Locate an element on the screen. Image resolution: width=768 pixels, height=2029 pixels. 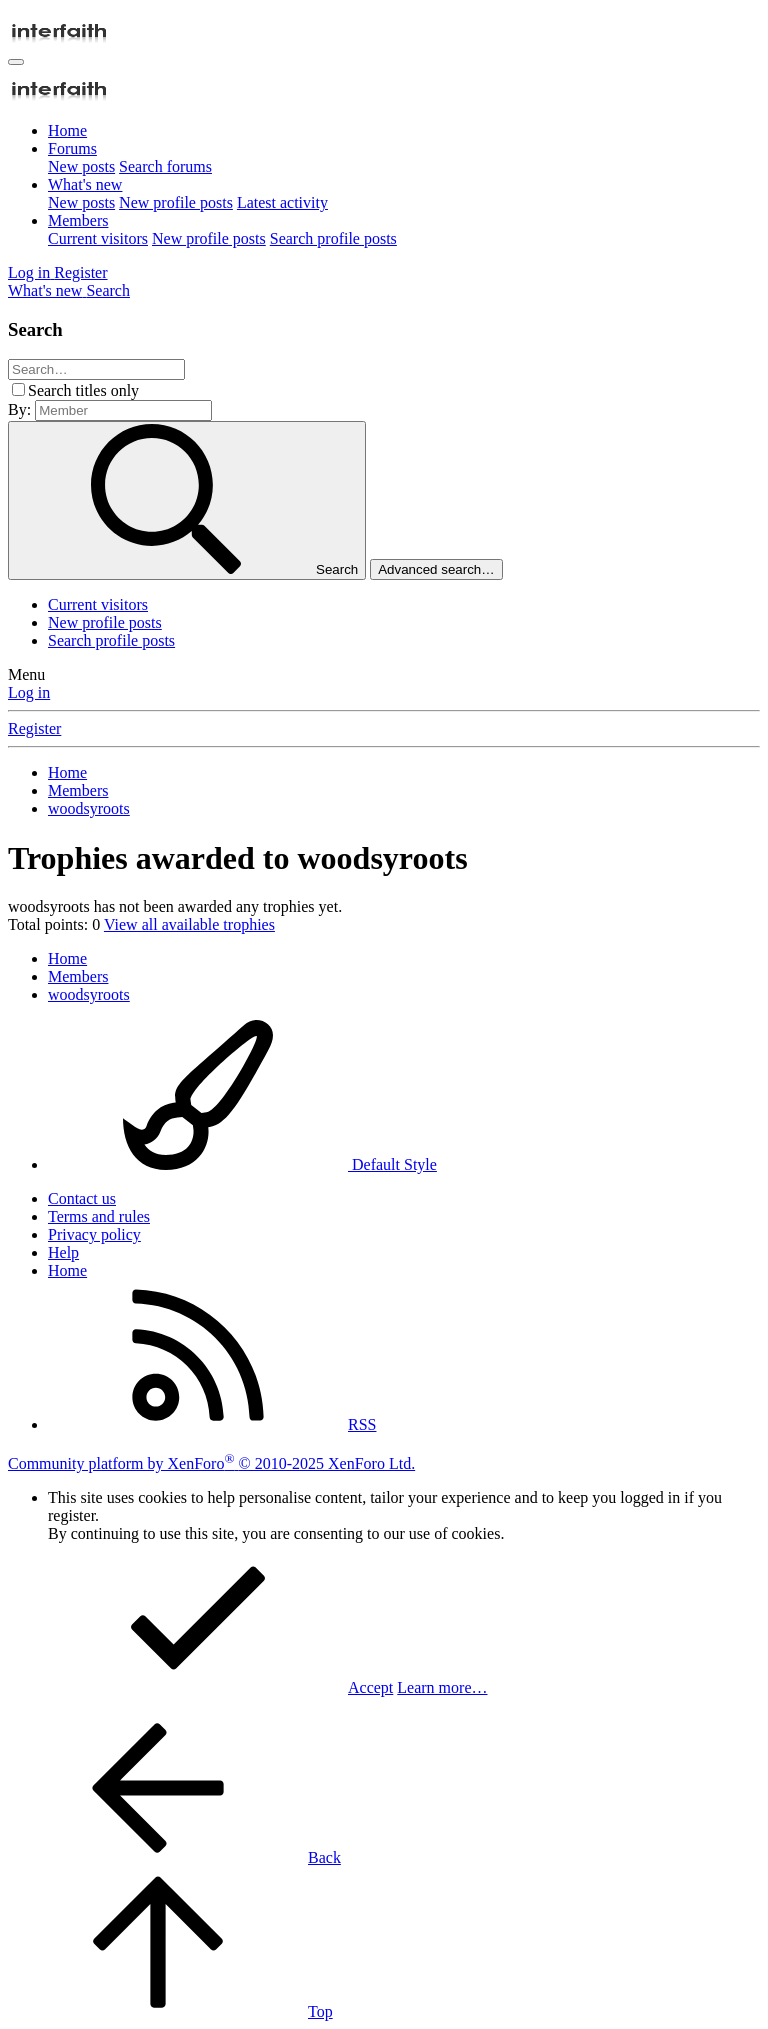
Terms and rules is located at coordinates (99, 1216).